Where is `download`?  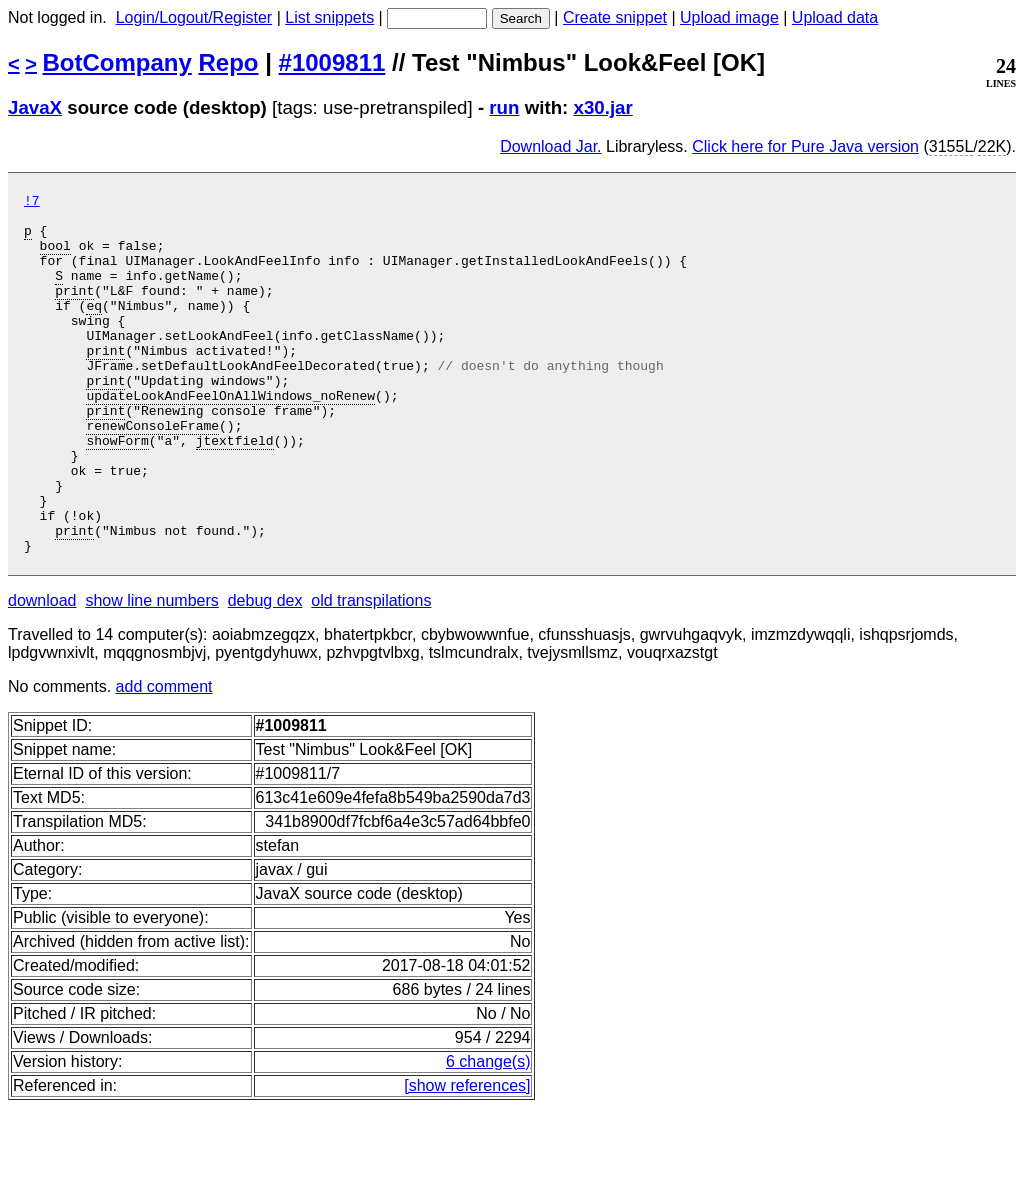 download is located at coordinates (42, 672).